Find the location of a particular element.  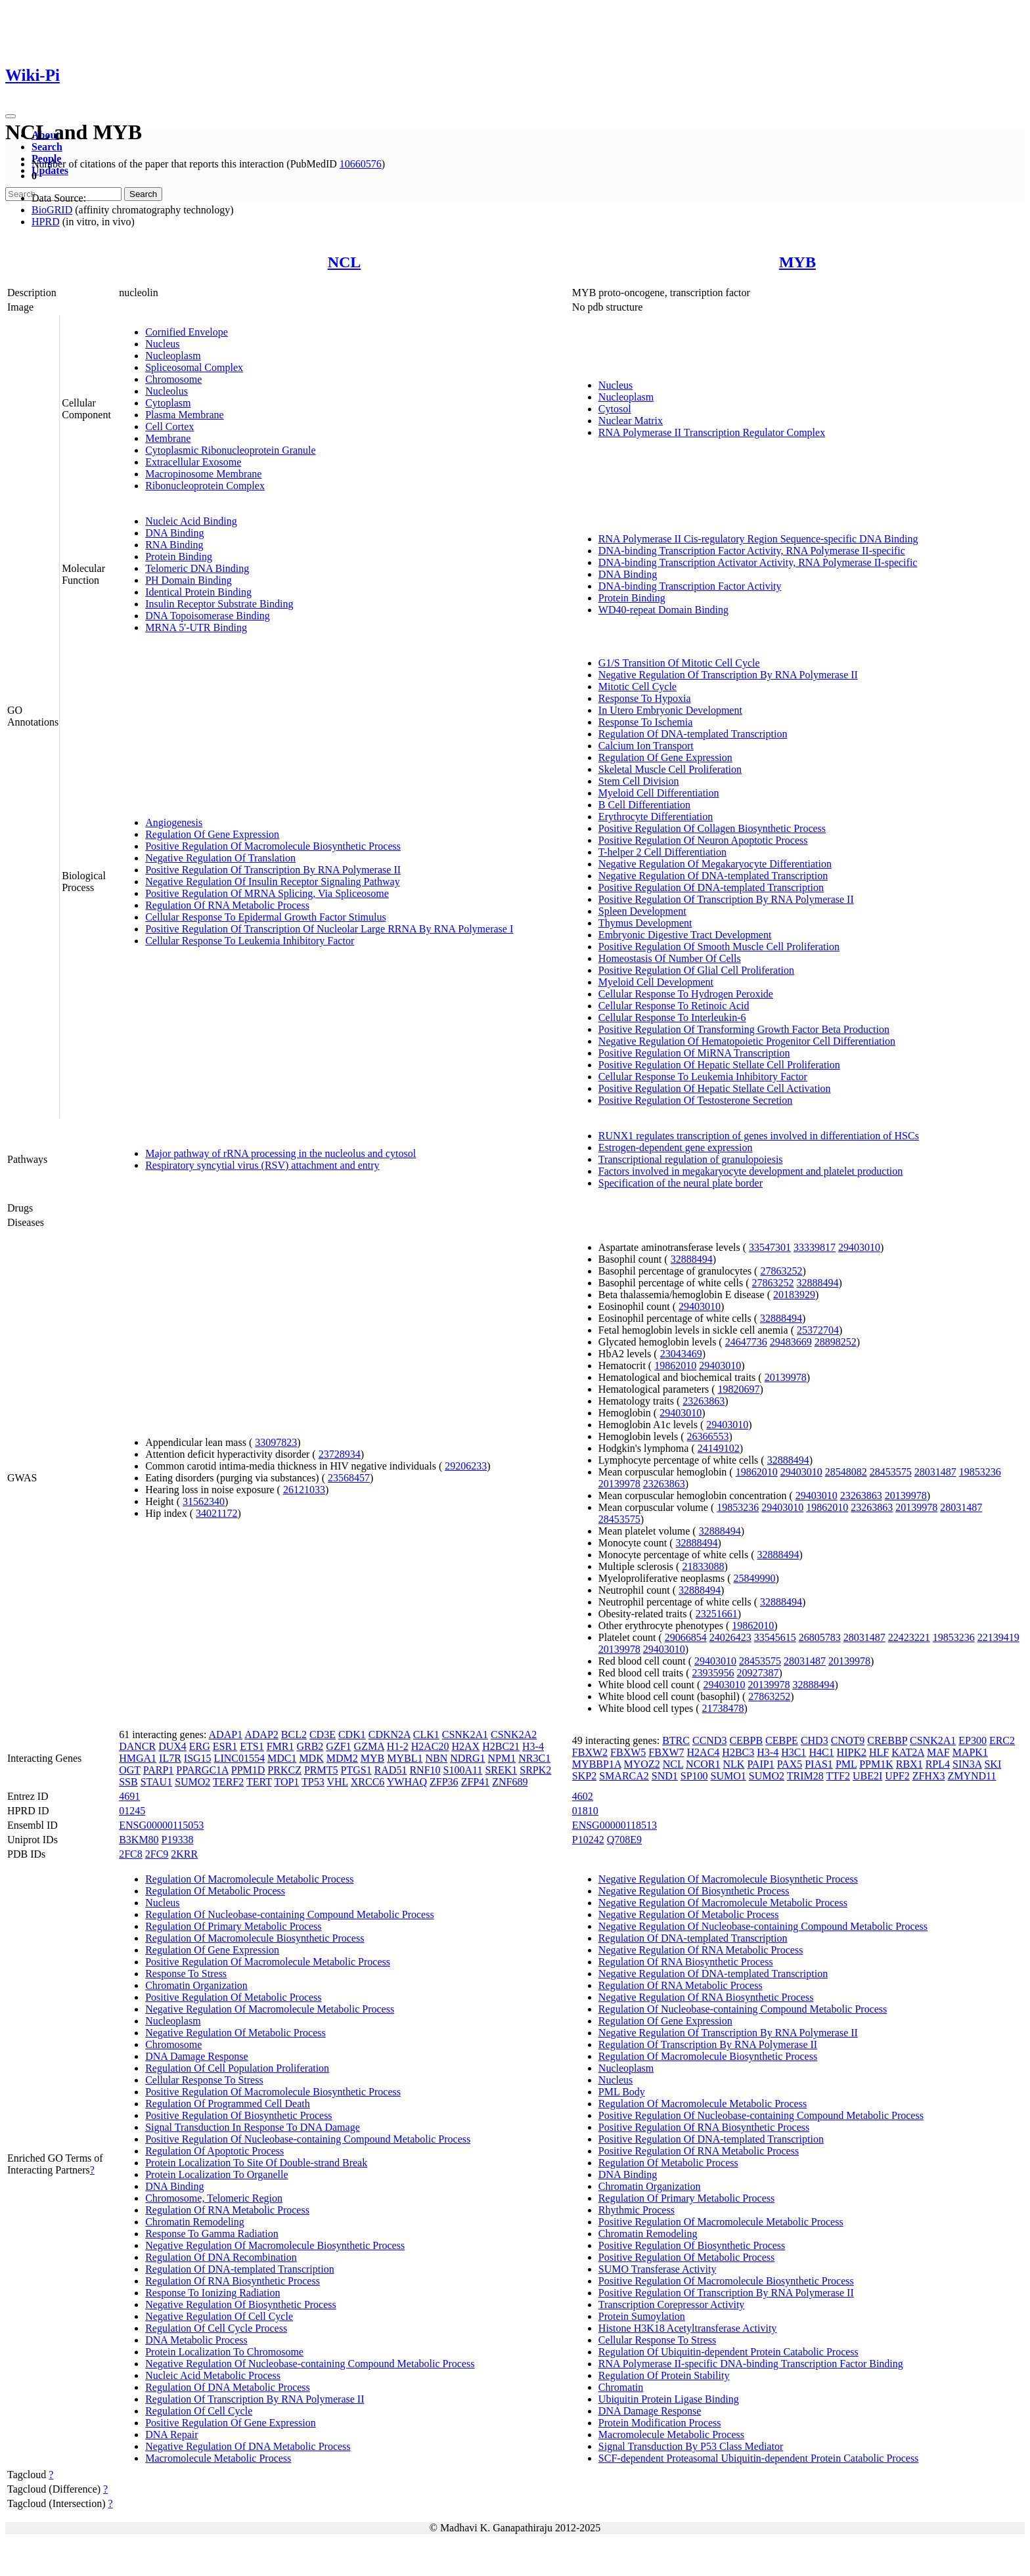

Membrane is located at coordinates (167, 438).